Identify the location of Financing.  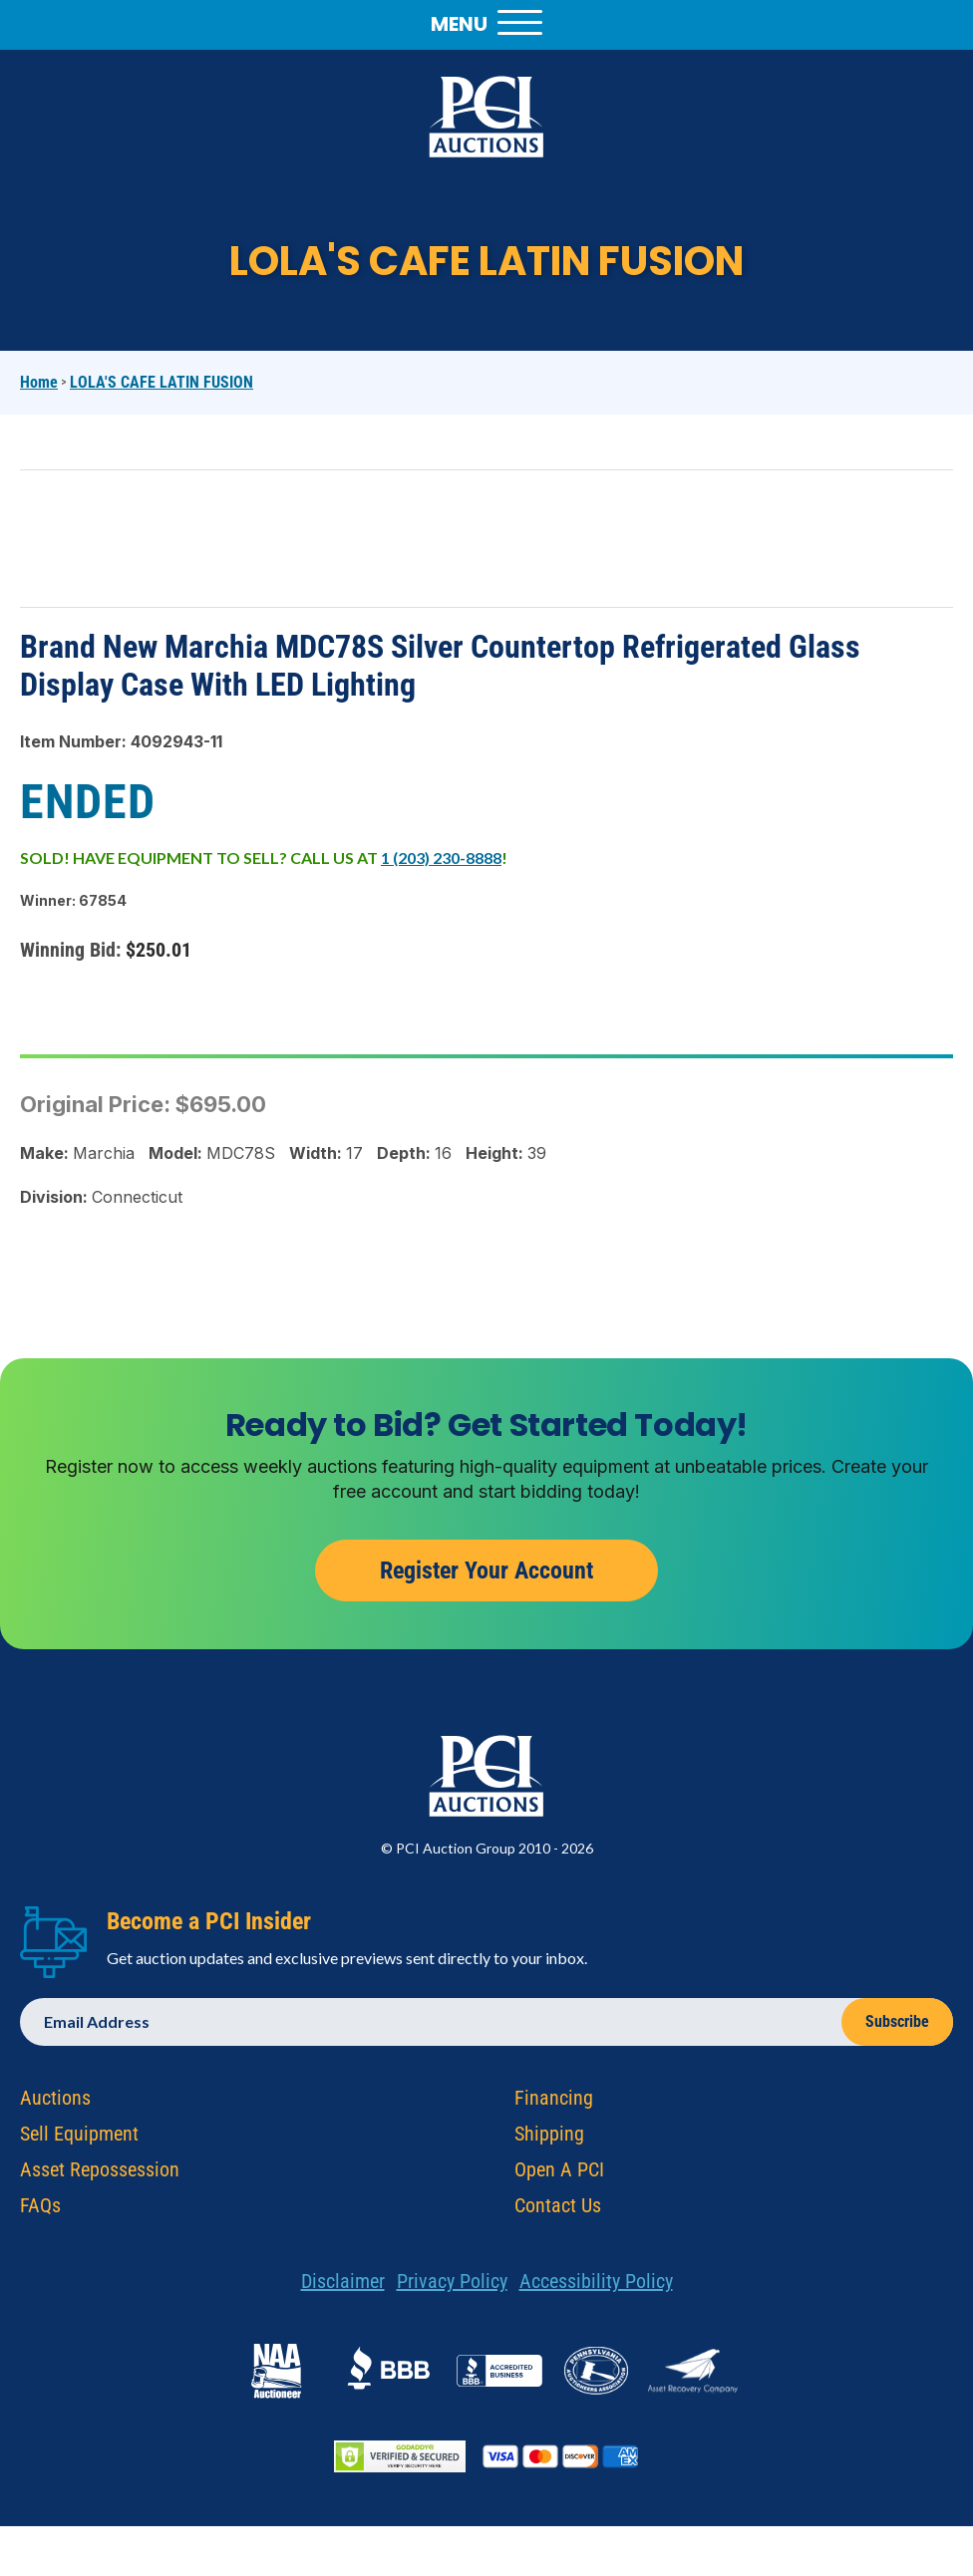
(553, 2106).